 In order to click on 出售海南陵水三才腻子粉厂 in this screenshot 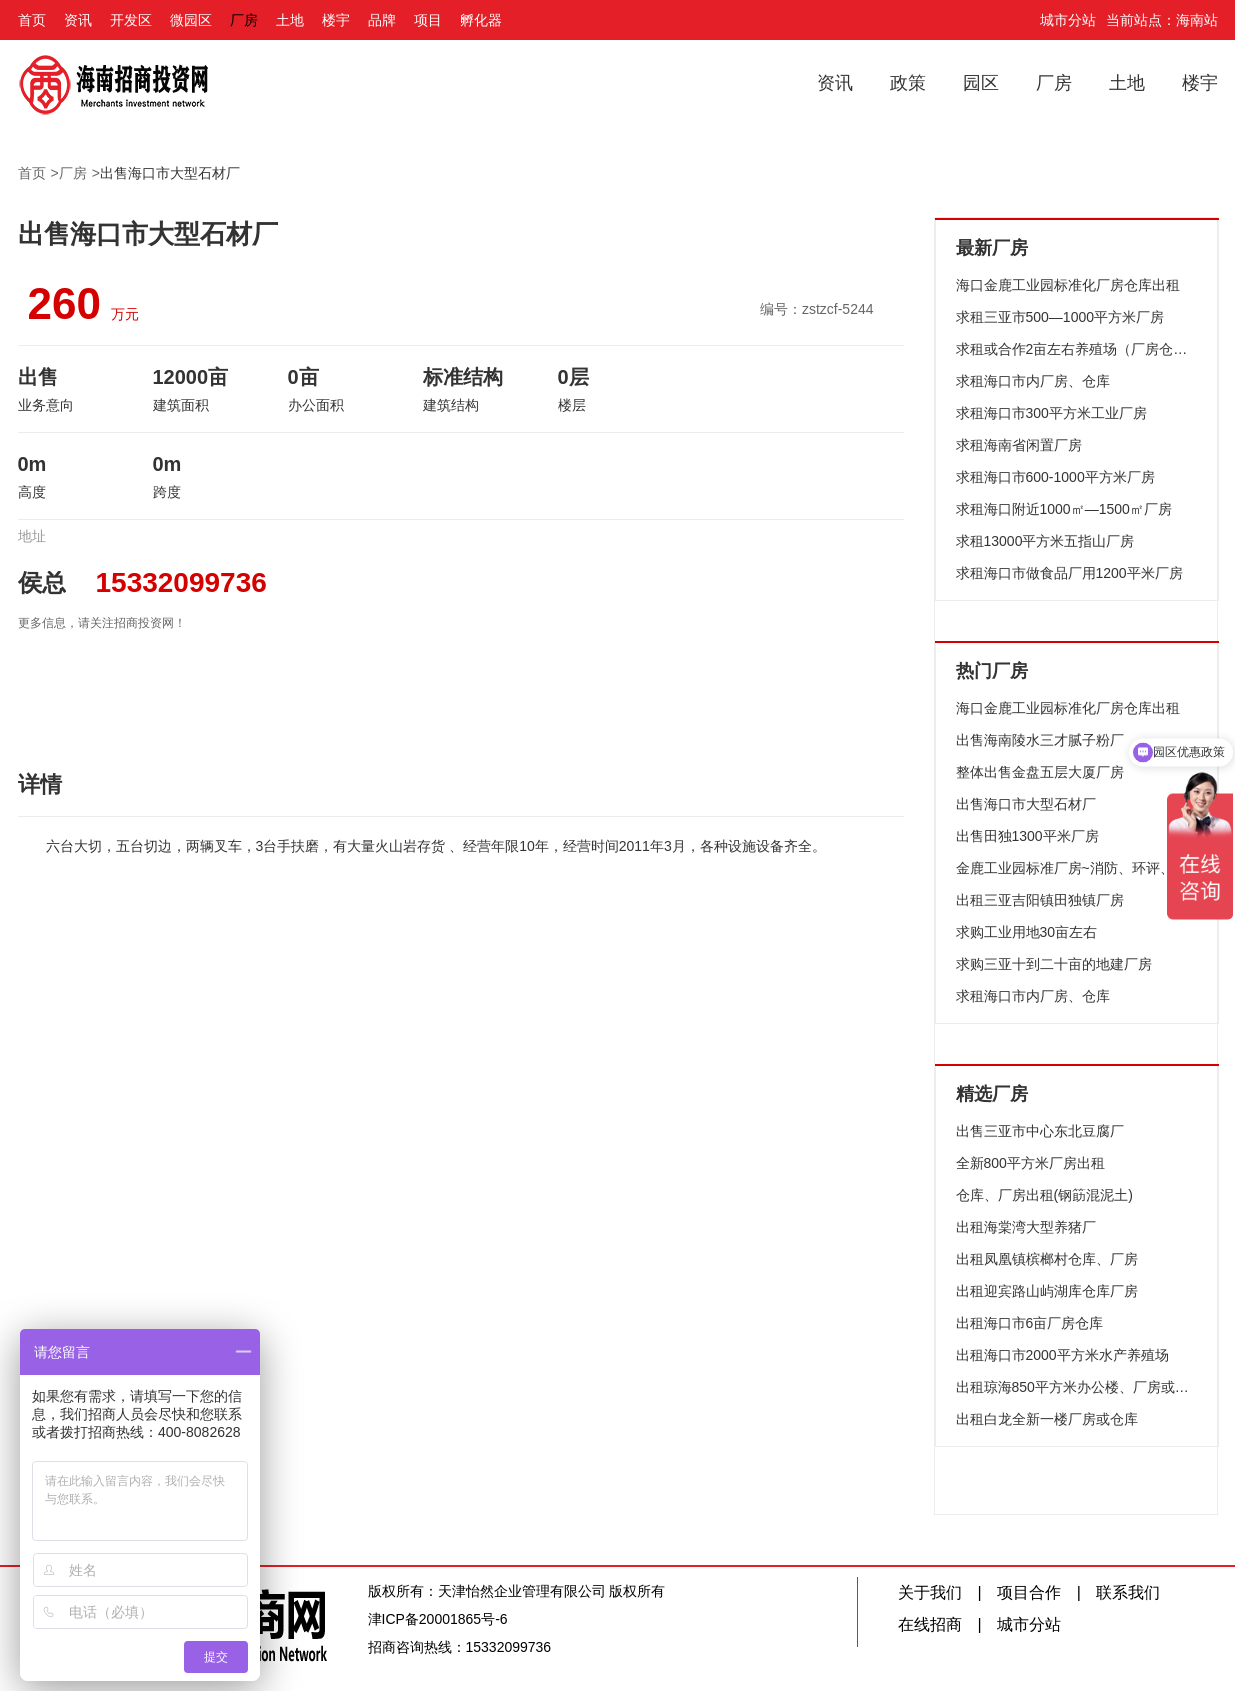, I will do `click(1040, 740)`.